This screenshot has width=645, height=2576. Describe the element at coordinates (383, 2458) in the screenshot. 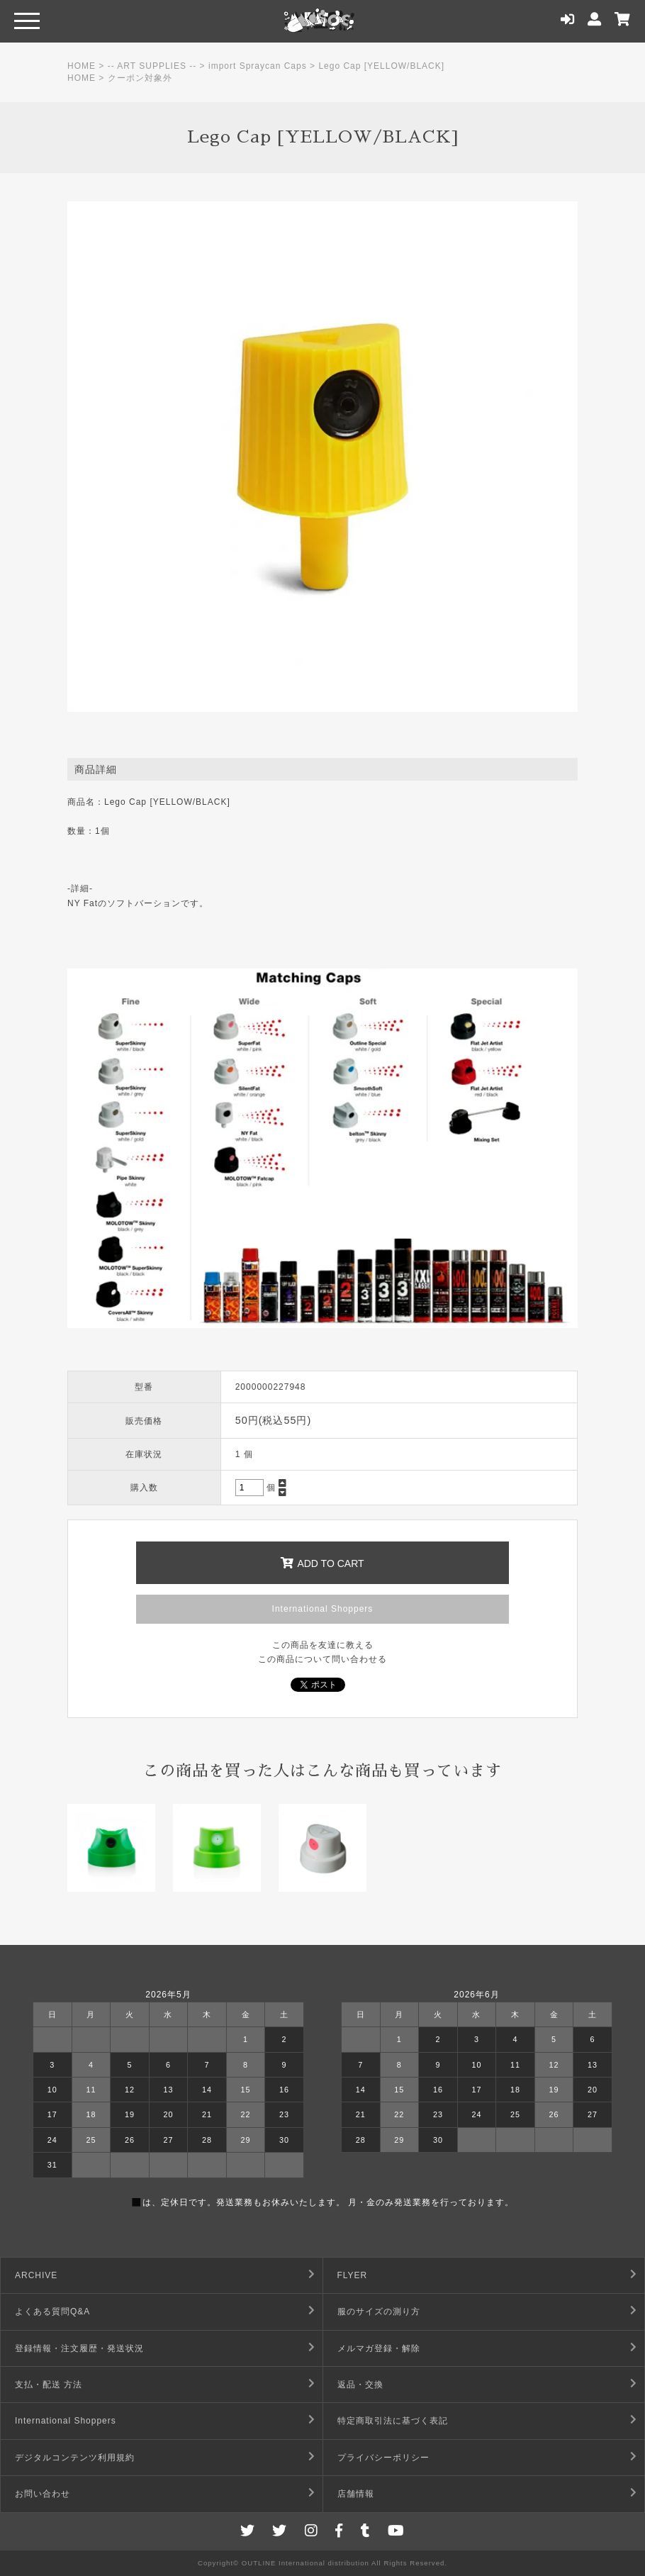

I see `プライバシーポリシー` at that location.